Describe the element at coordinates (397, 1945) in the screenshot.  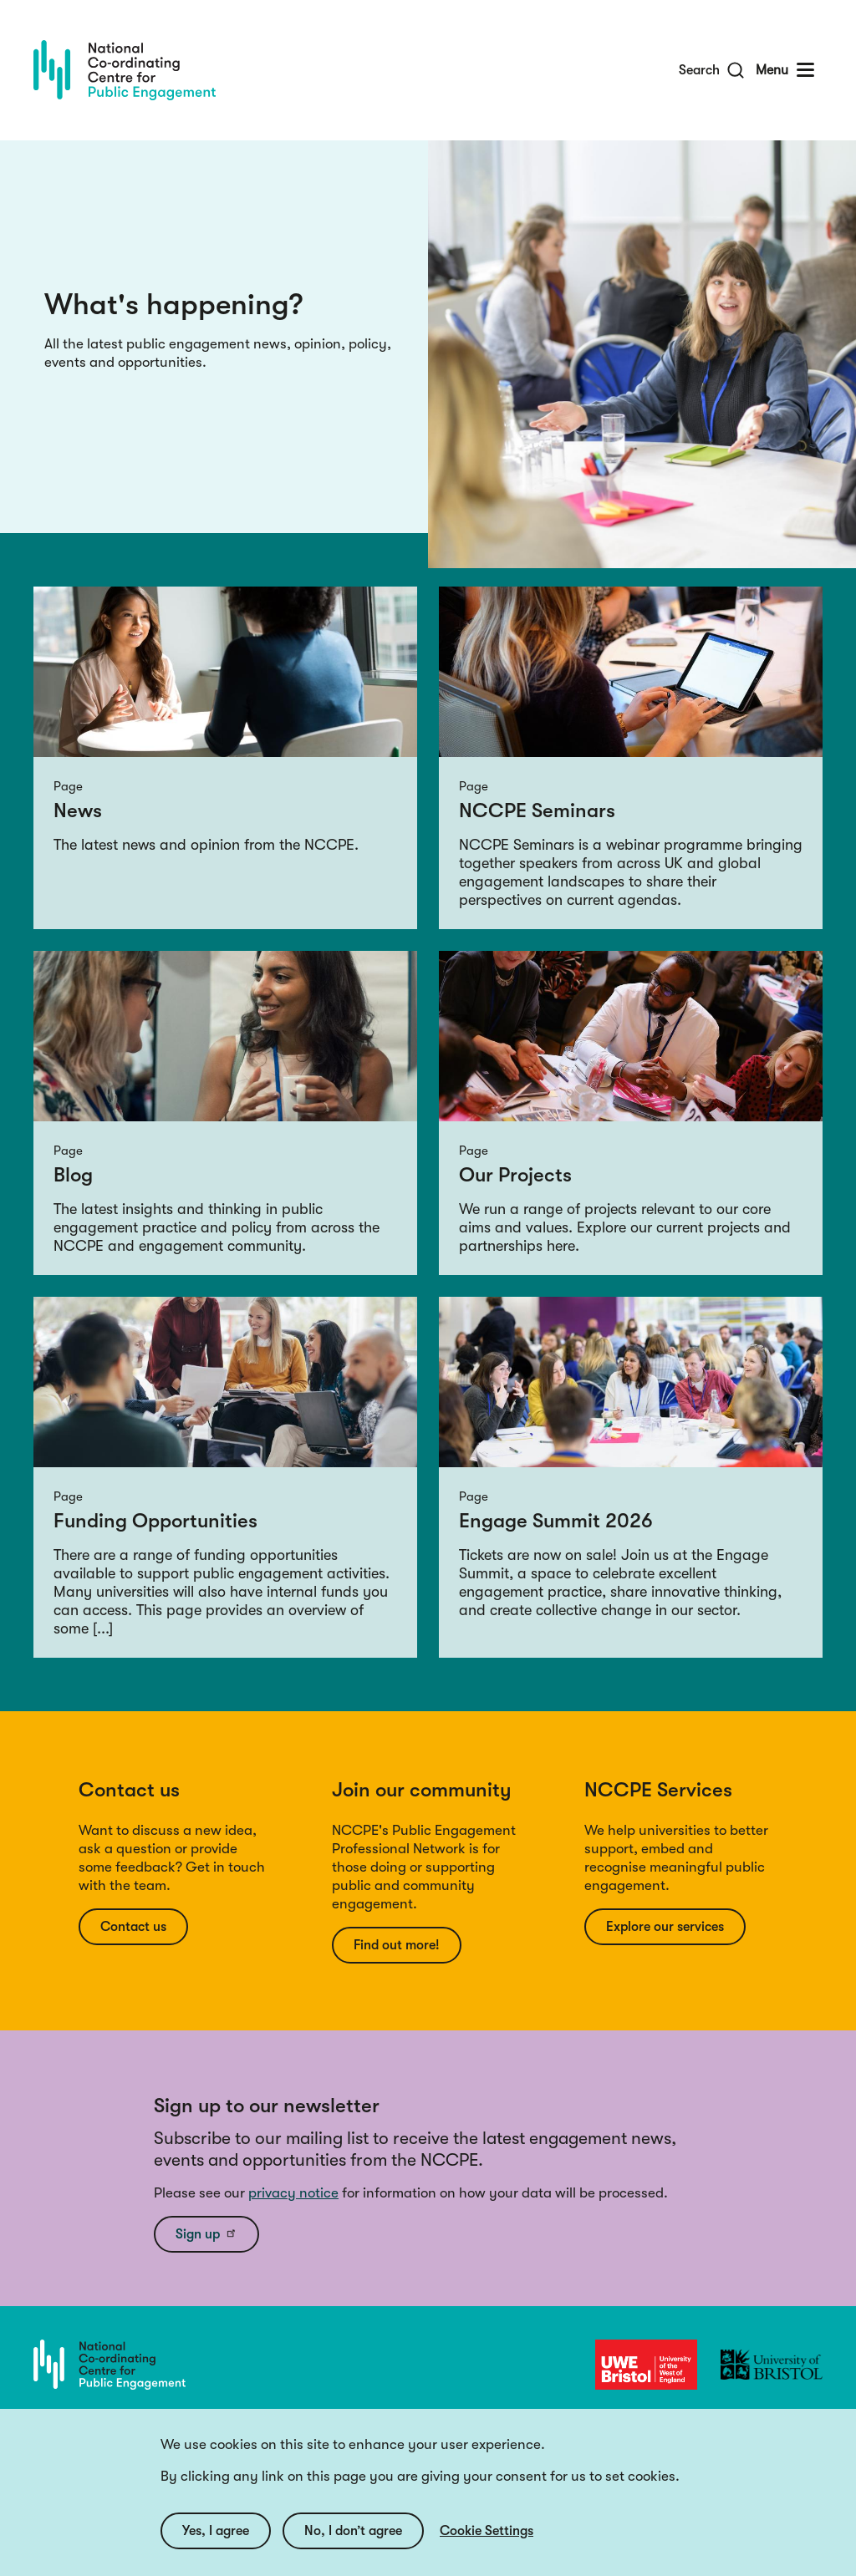
I see `Find out more!` at that location.